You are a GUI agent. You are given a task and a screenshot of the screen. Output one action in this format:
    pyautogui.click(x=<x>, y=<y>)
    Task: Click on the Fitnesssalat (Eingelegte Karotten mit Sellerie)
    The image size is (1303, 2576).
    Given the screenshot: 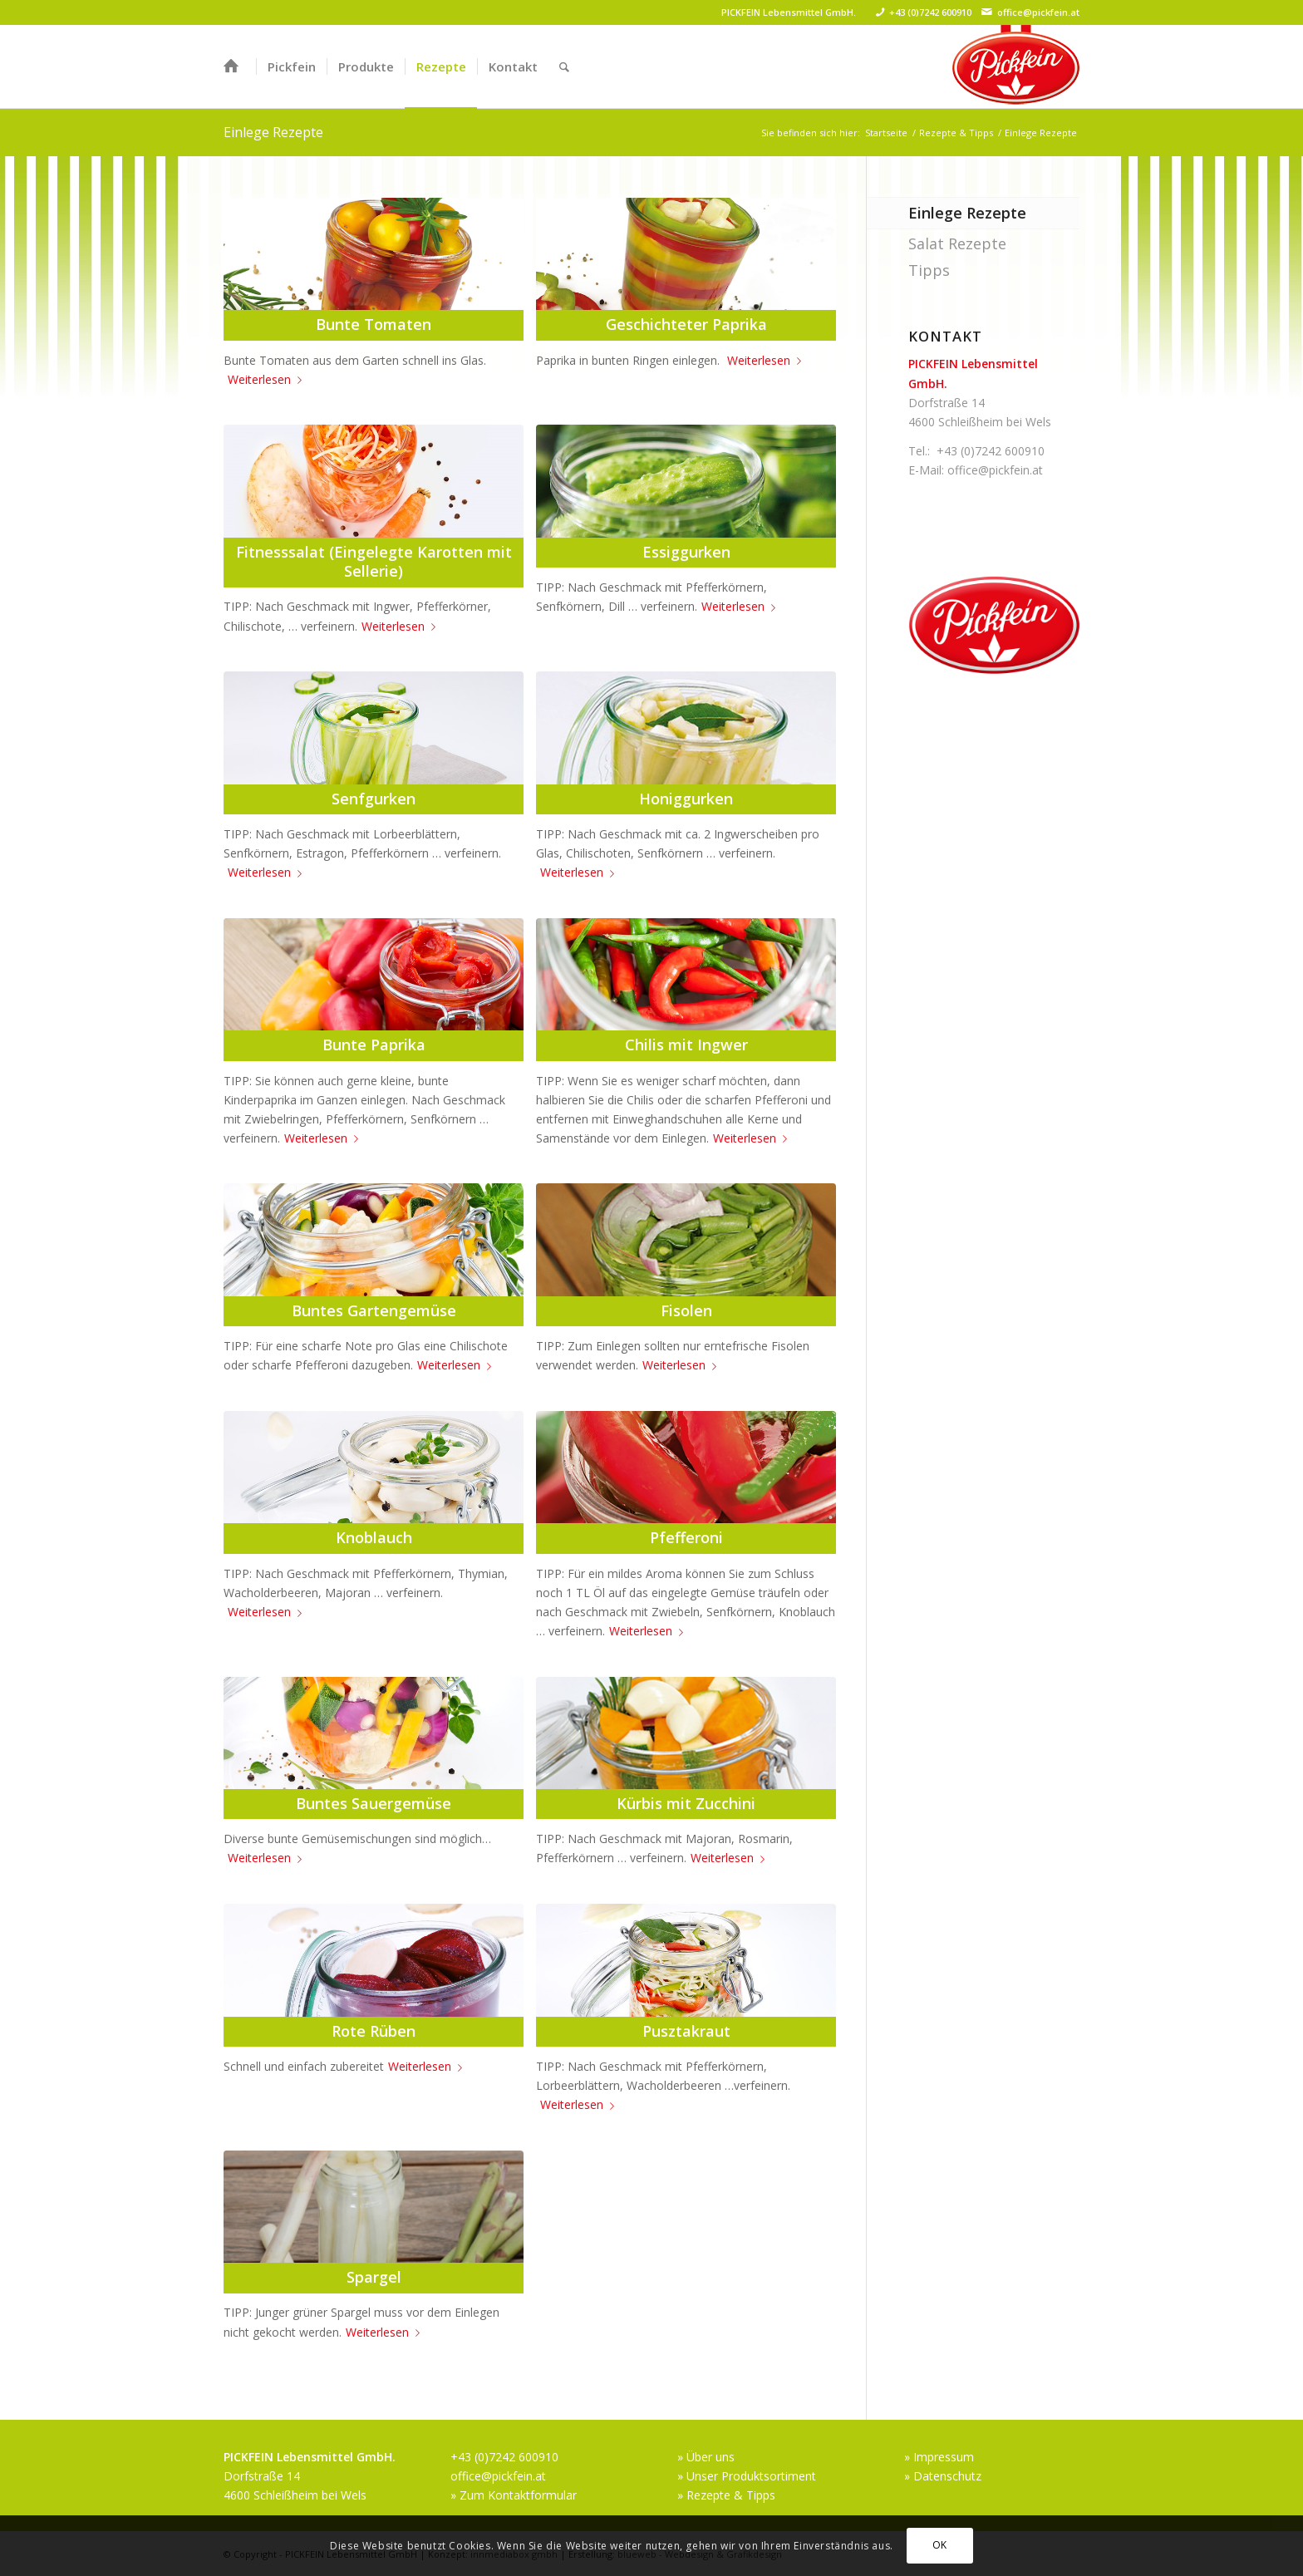 What is the action you would take?
    pyautogui.click(x=374, y=561)
    